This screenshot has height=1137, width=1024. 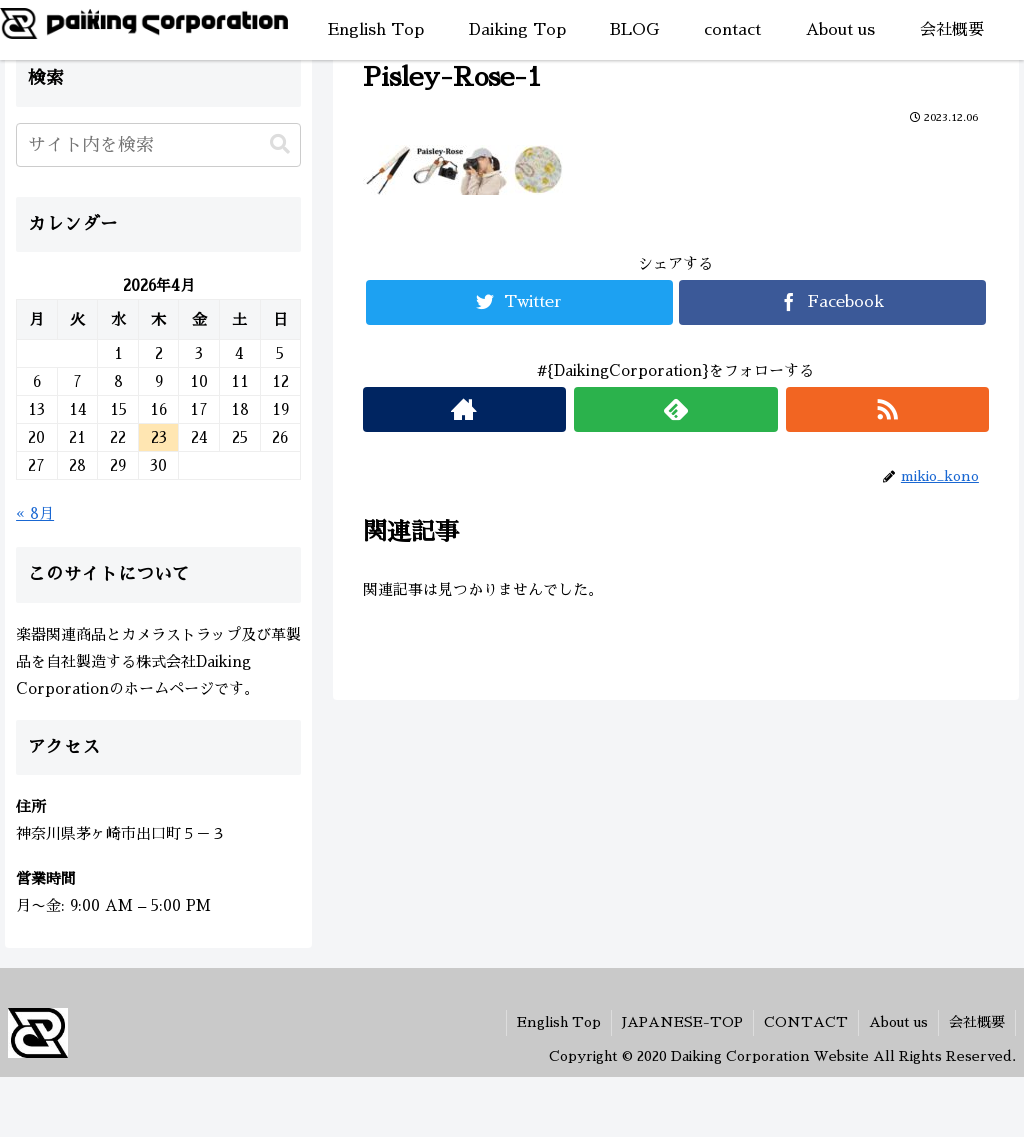 What do you see at coordinates (898, 1022) in the screenshot?
I see `About us` at bounding box center [898, 1022].